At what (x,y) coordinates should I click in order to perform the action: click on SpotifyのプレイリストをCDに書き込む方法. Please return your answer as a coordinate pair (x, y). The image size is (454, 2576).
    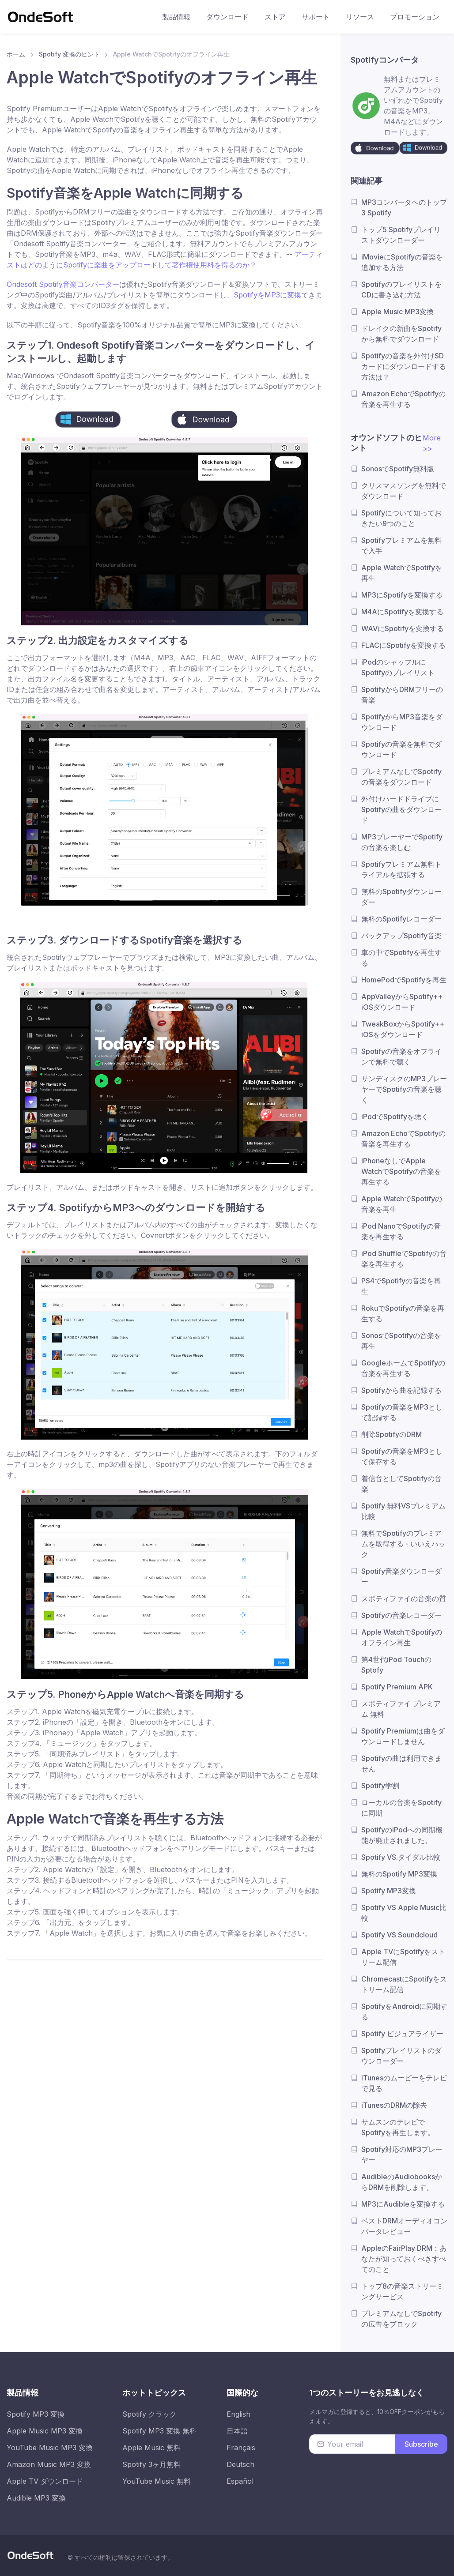
    Looking at the image, I should click on (401, 289).